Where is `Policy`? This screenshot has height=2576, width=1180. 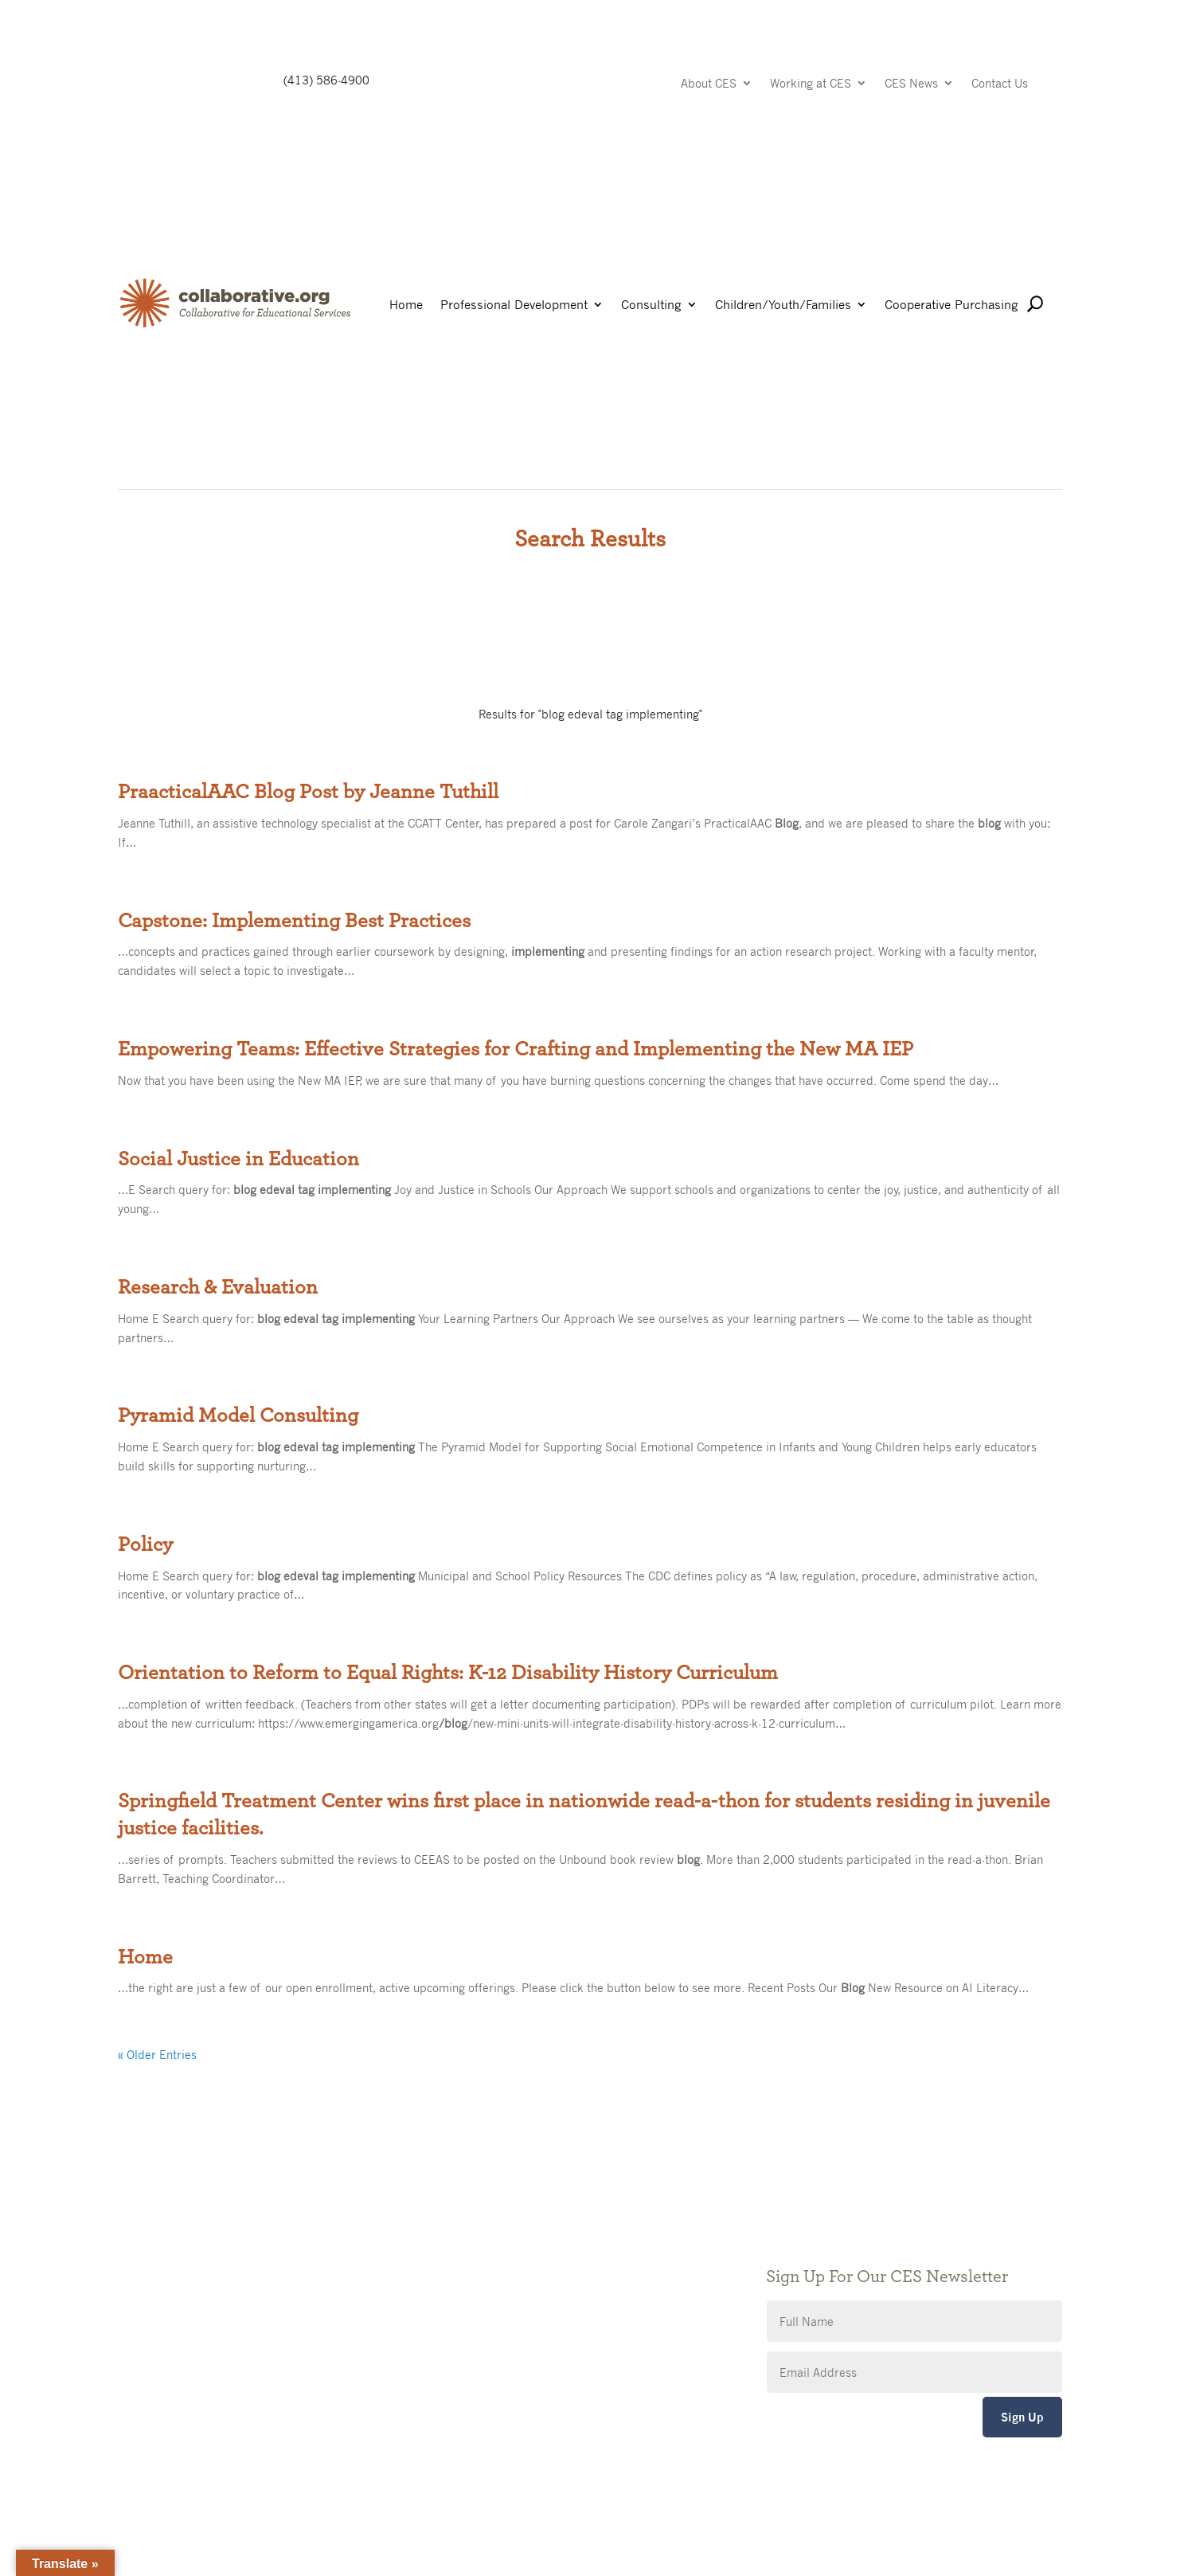 Policy is located at coordinates (145, 1544).